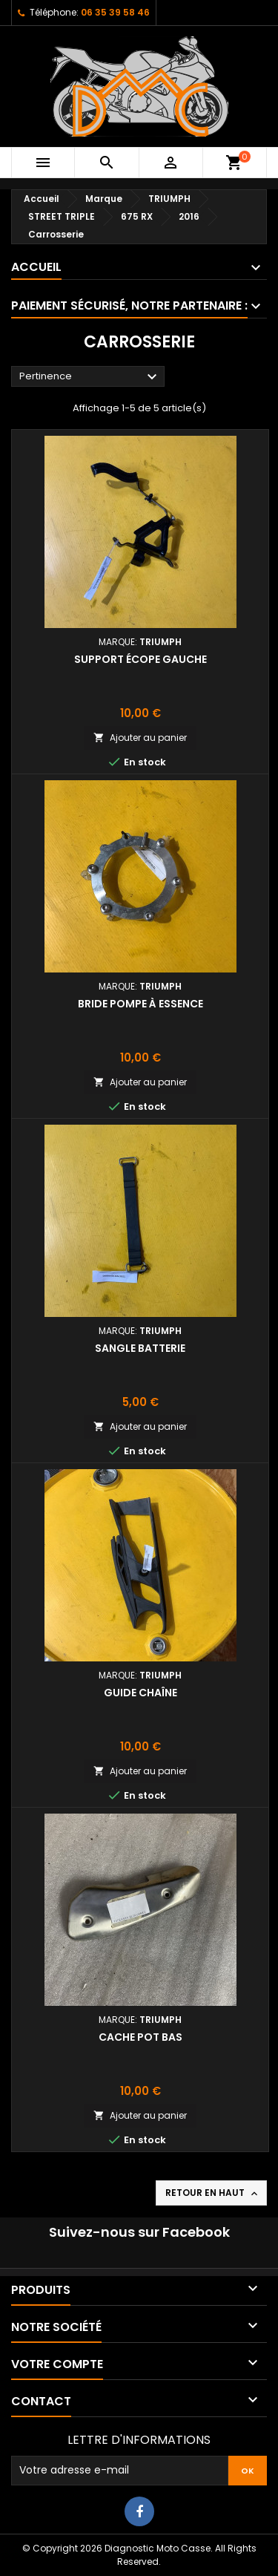 The image size is (278, 2576). Describe the element at coordinates (115, 12) in the screenshot. I see `06 35 39 58 46` at that location.